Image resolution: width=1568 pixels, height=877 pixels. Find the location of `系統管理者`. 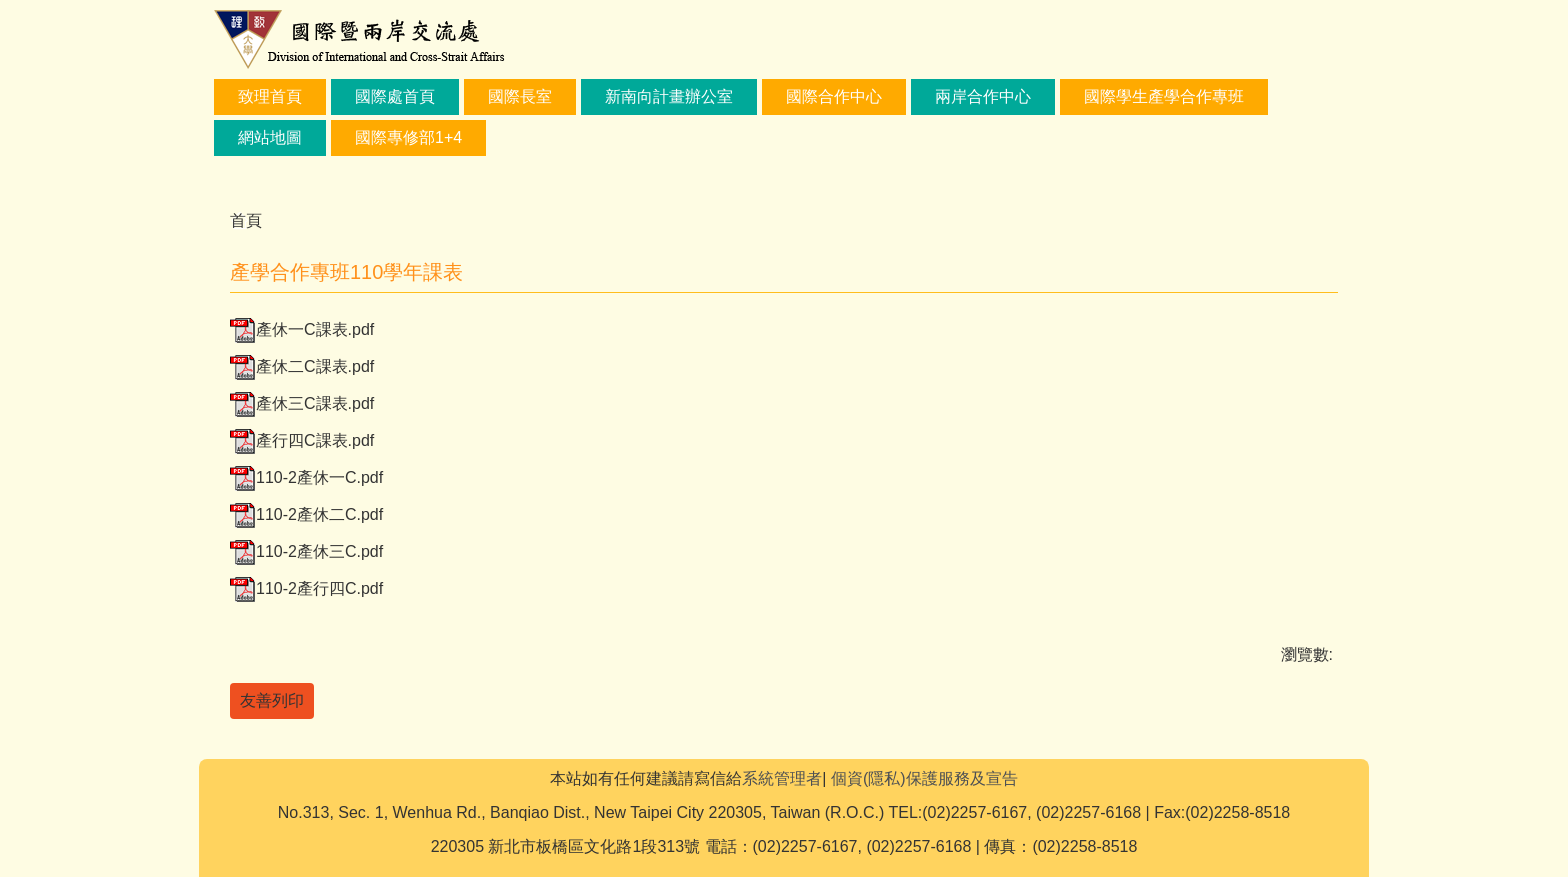

系統管理者 is located at coordinates (782, 778).